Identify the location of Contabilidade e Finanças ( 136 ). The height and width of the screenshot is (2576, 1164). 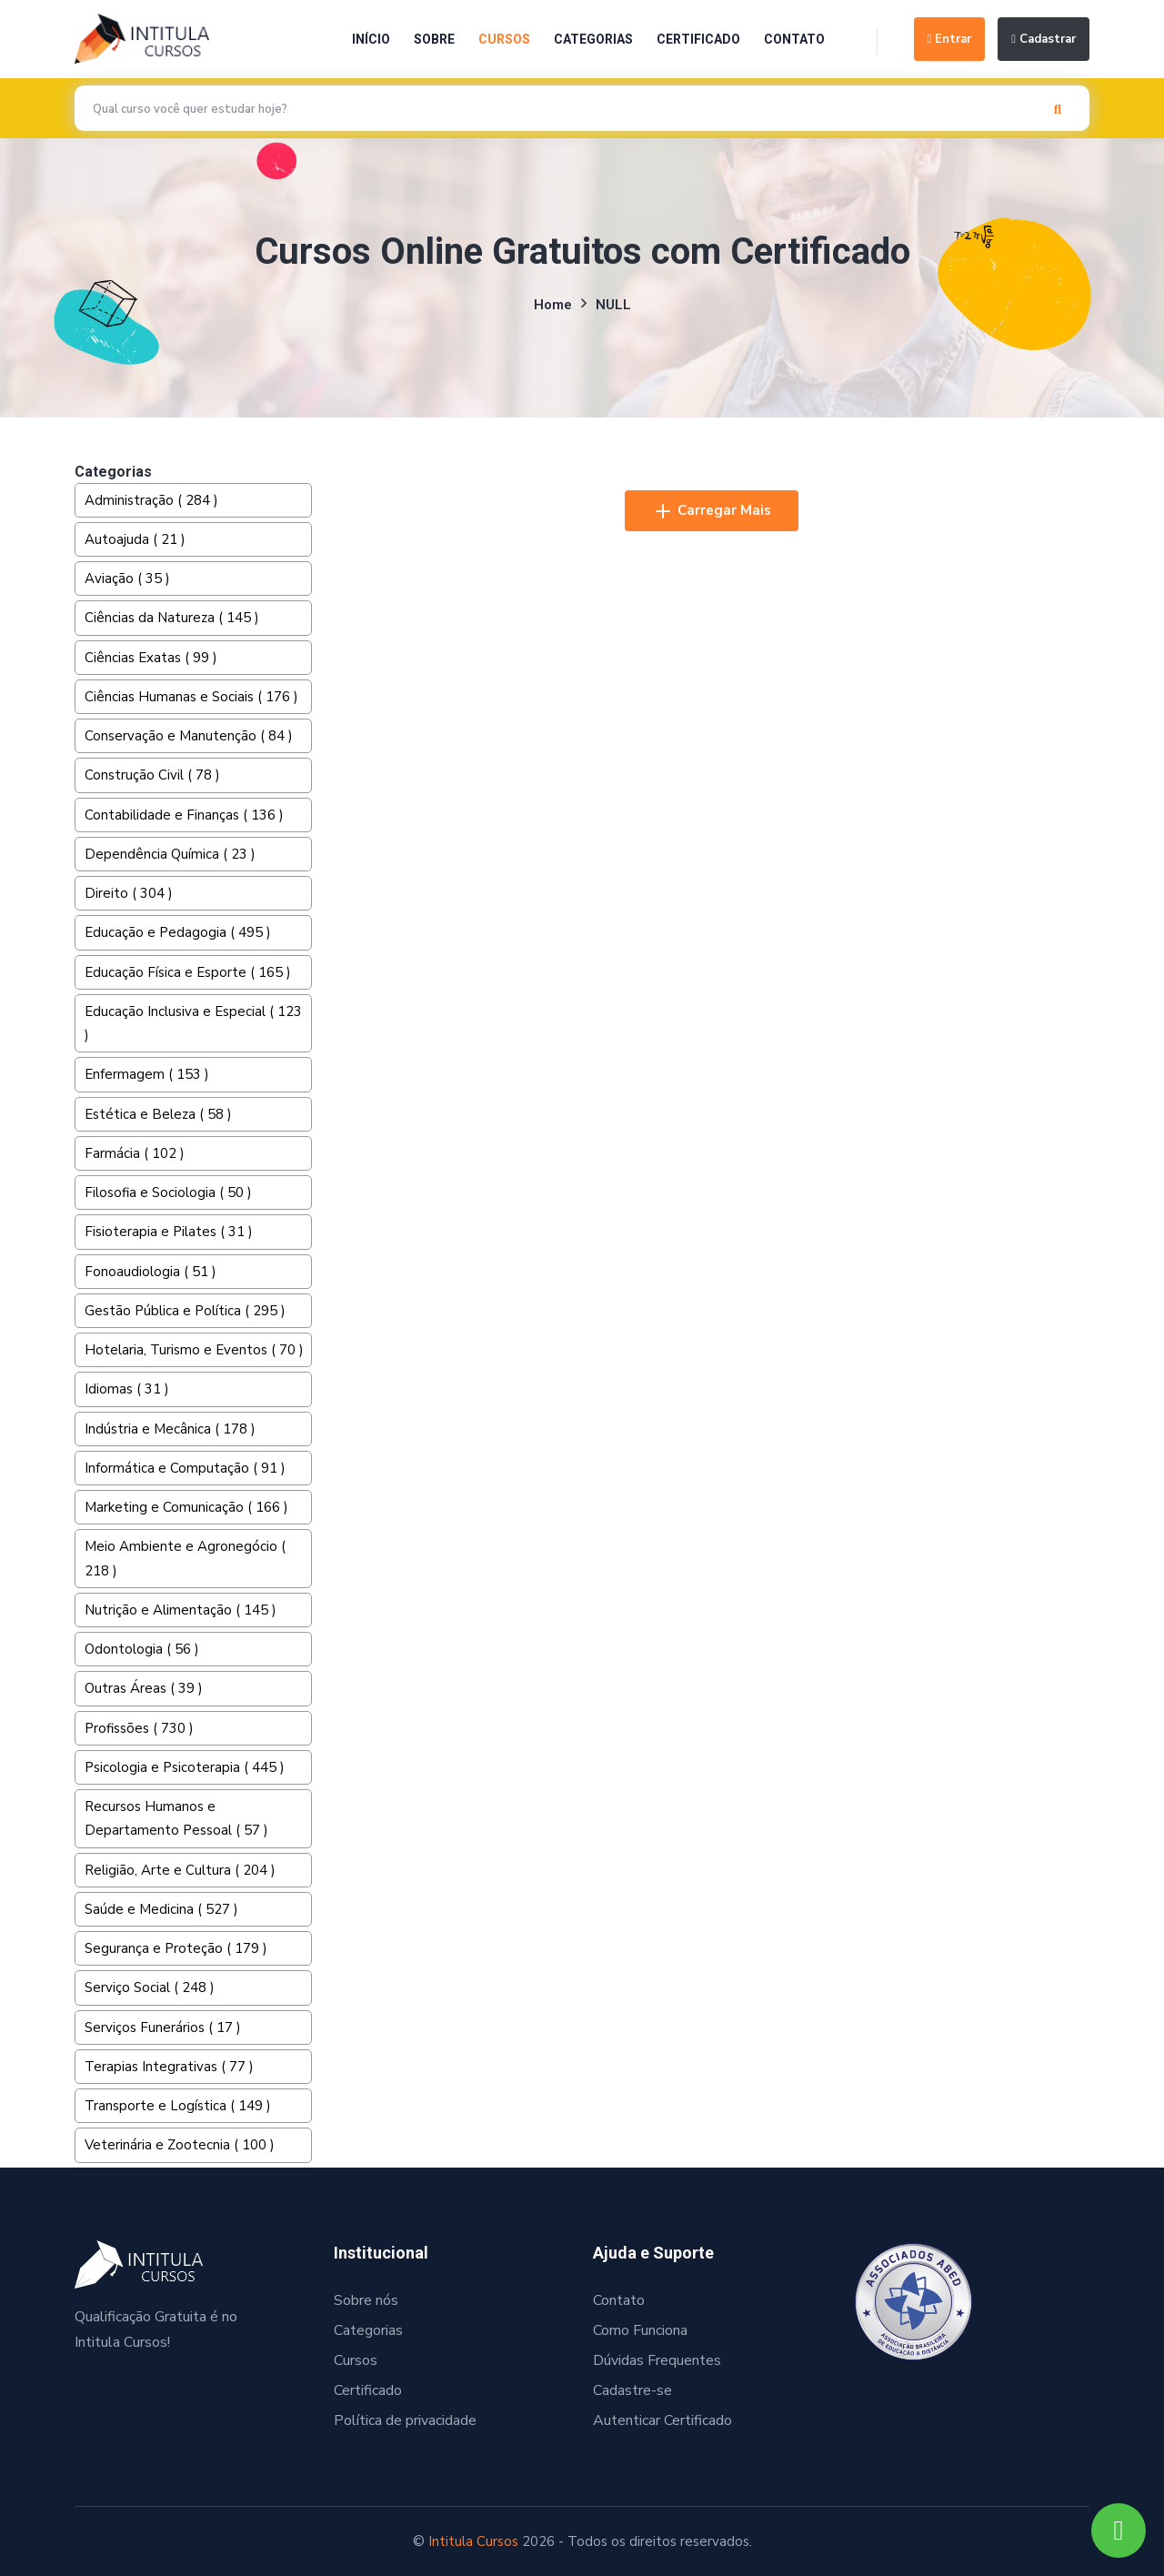
(184, 815).